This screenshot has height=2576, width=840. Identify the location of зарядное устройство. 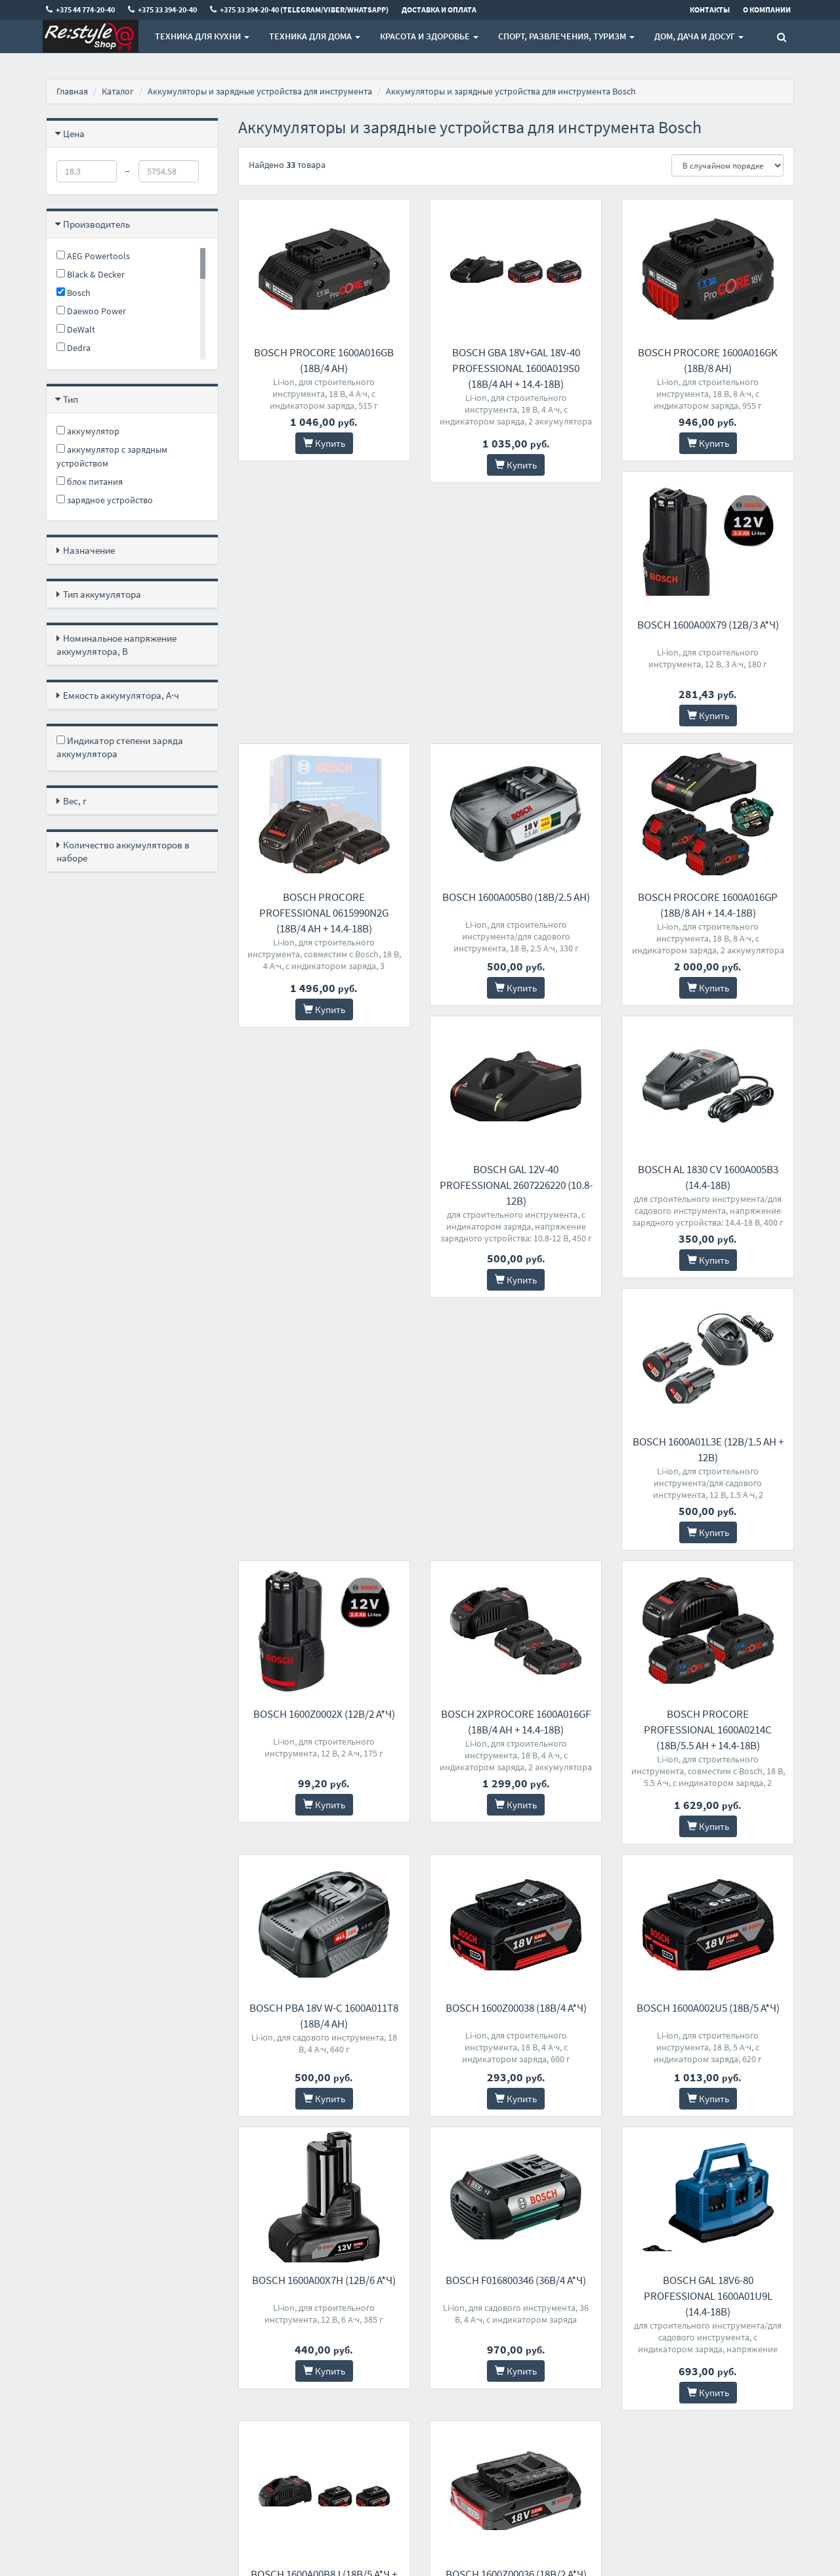
(104, 500).